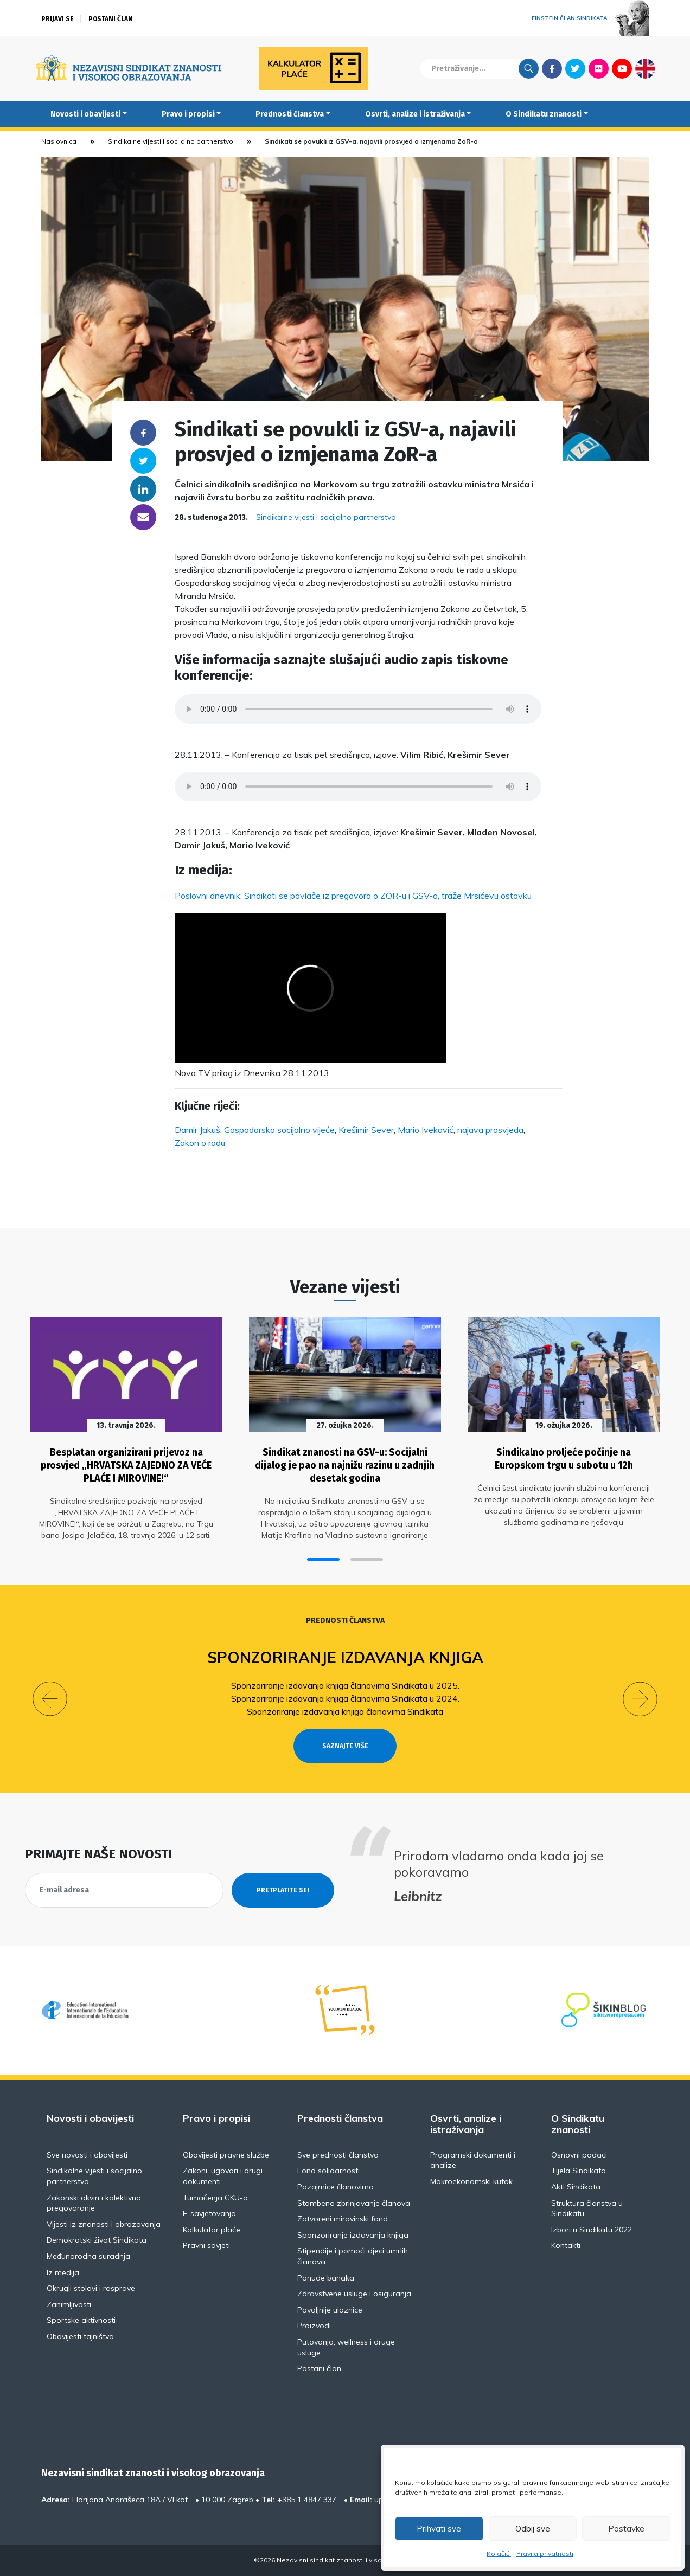 The height and width of the screenshot is (2576, 690). I want to click on Zanimljivosti, so click(69, 2304).